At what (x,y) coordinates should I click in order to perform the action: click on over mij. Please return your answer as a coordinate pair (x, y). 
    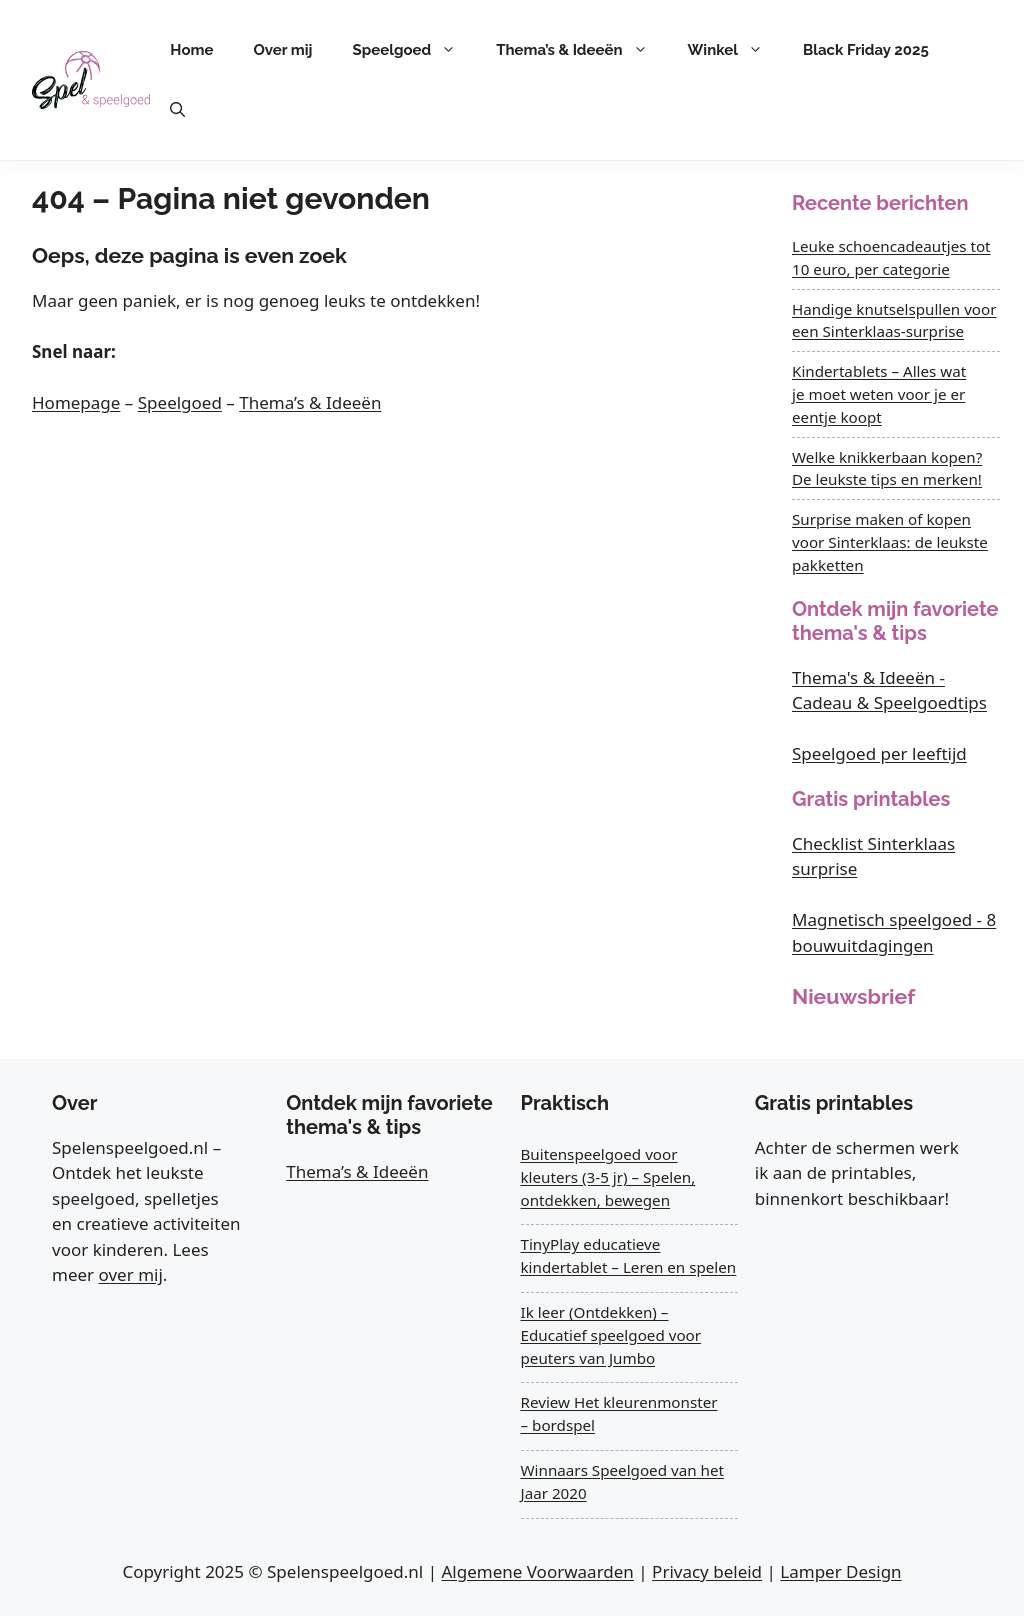
    Looking at the image, I should click on (131, 1274).